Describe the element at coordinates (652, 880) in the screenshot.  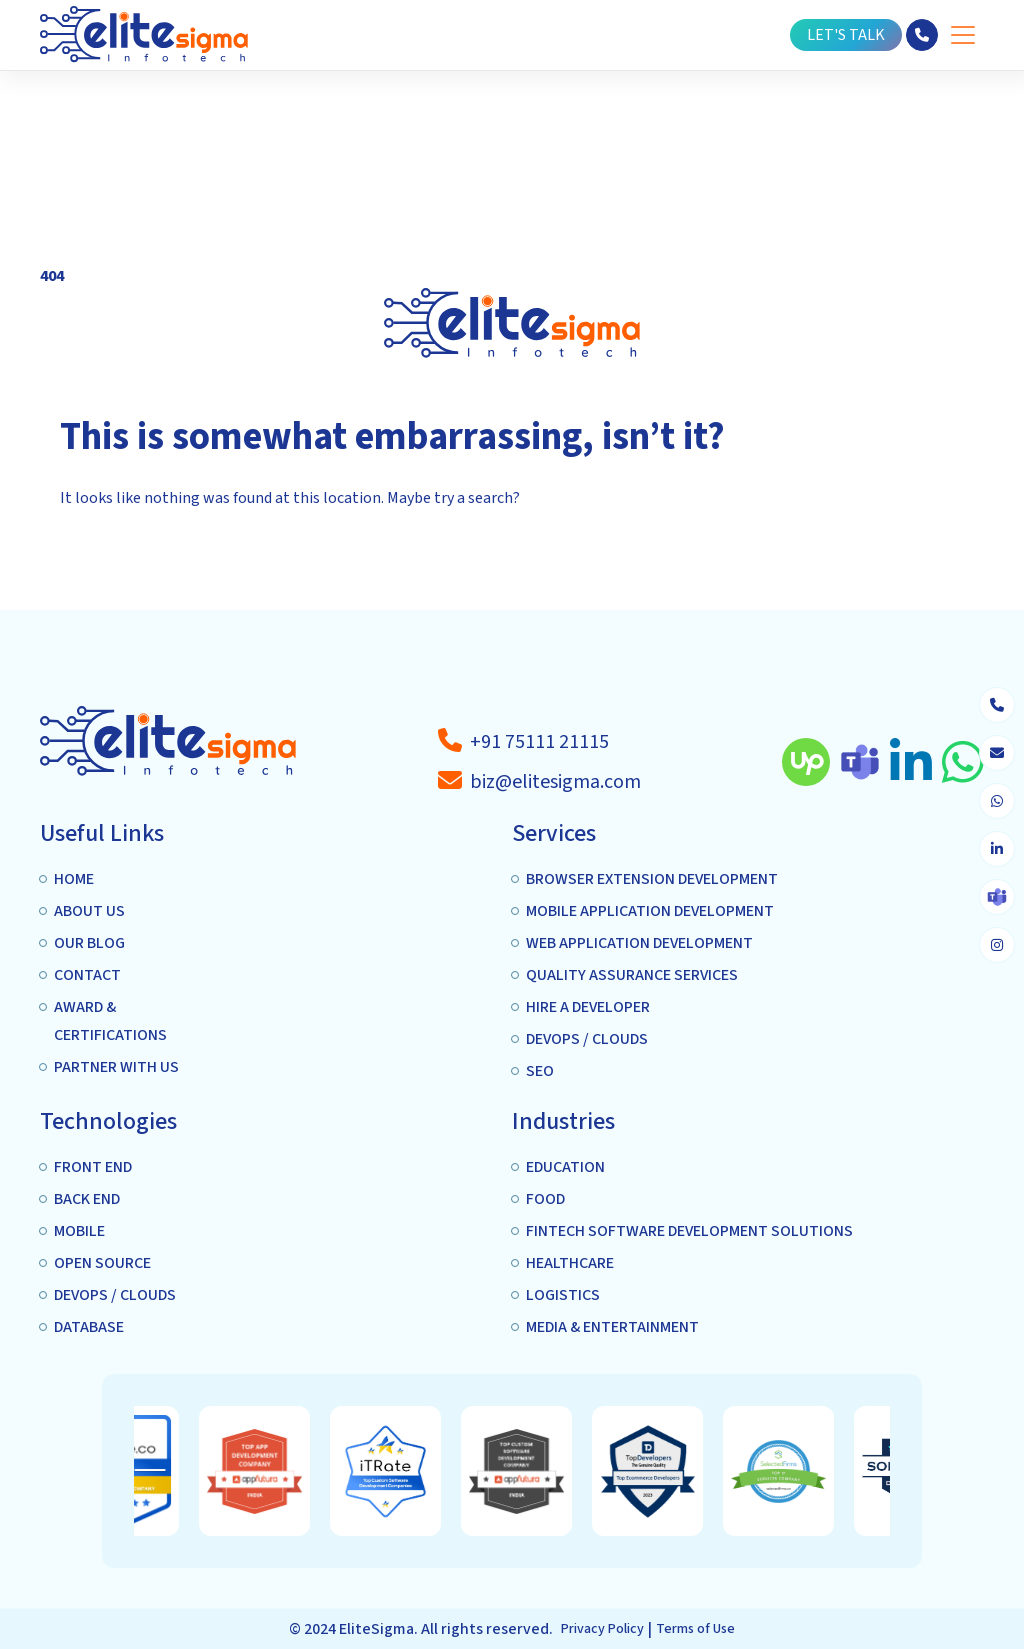
I see `Browser extension Development` at that location.